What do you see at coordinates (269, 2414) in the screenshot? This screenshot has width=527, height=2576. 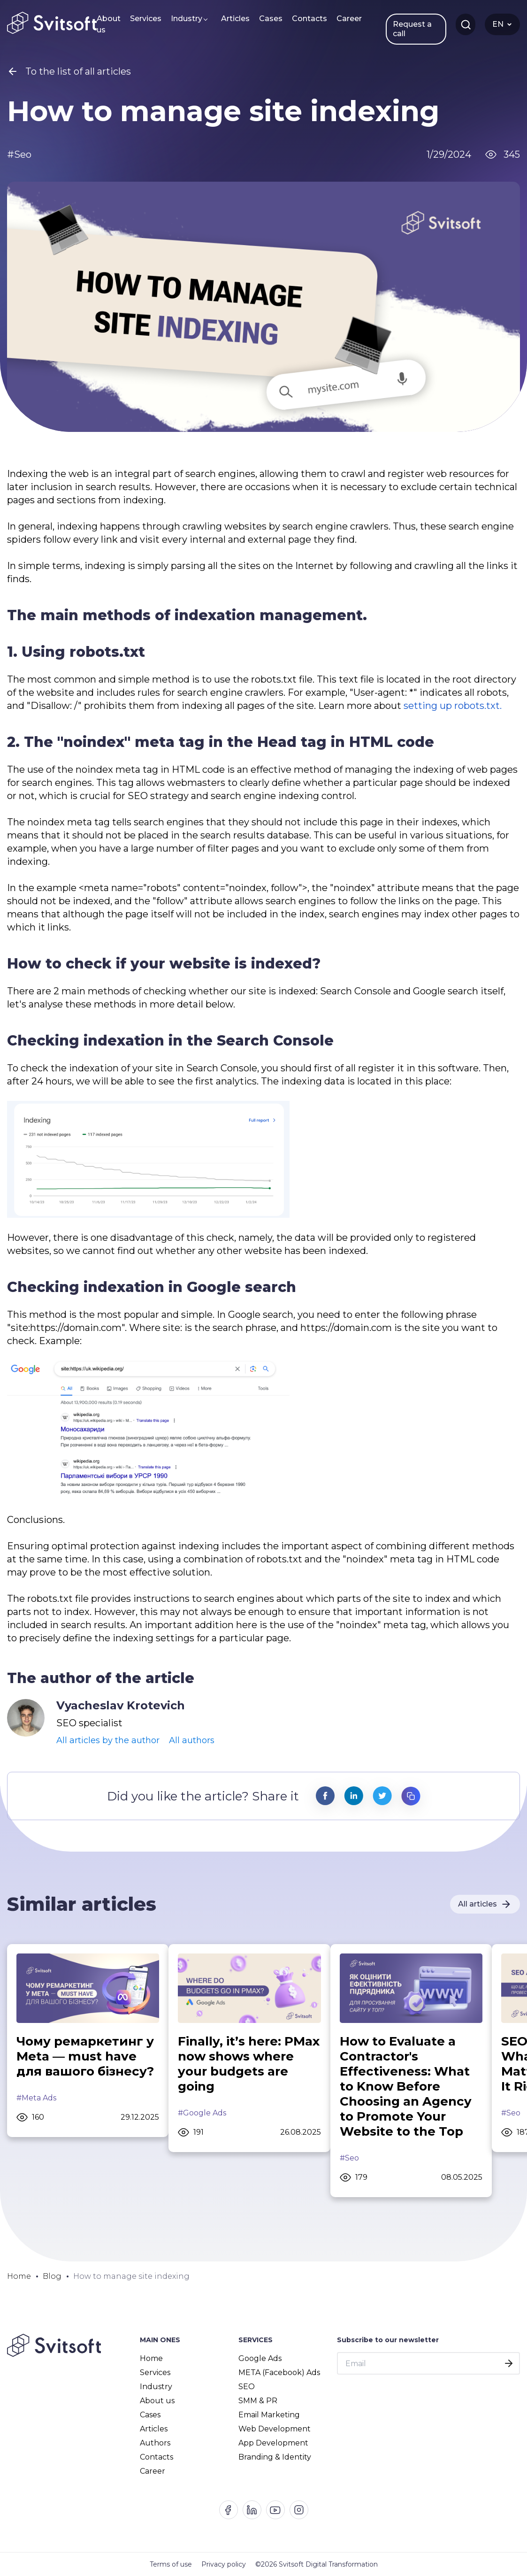 I see `Email Marketing` at bounding box center [269, 2414].